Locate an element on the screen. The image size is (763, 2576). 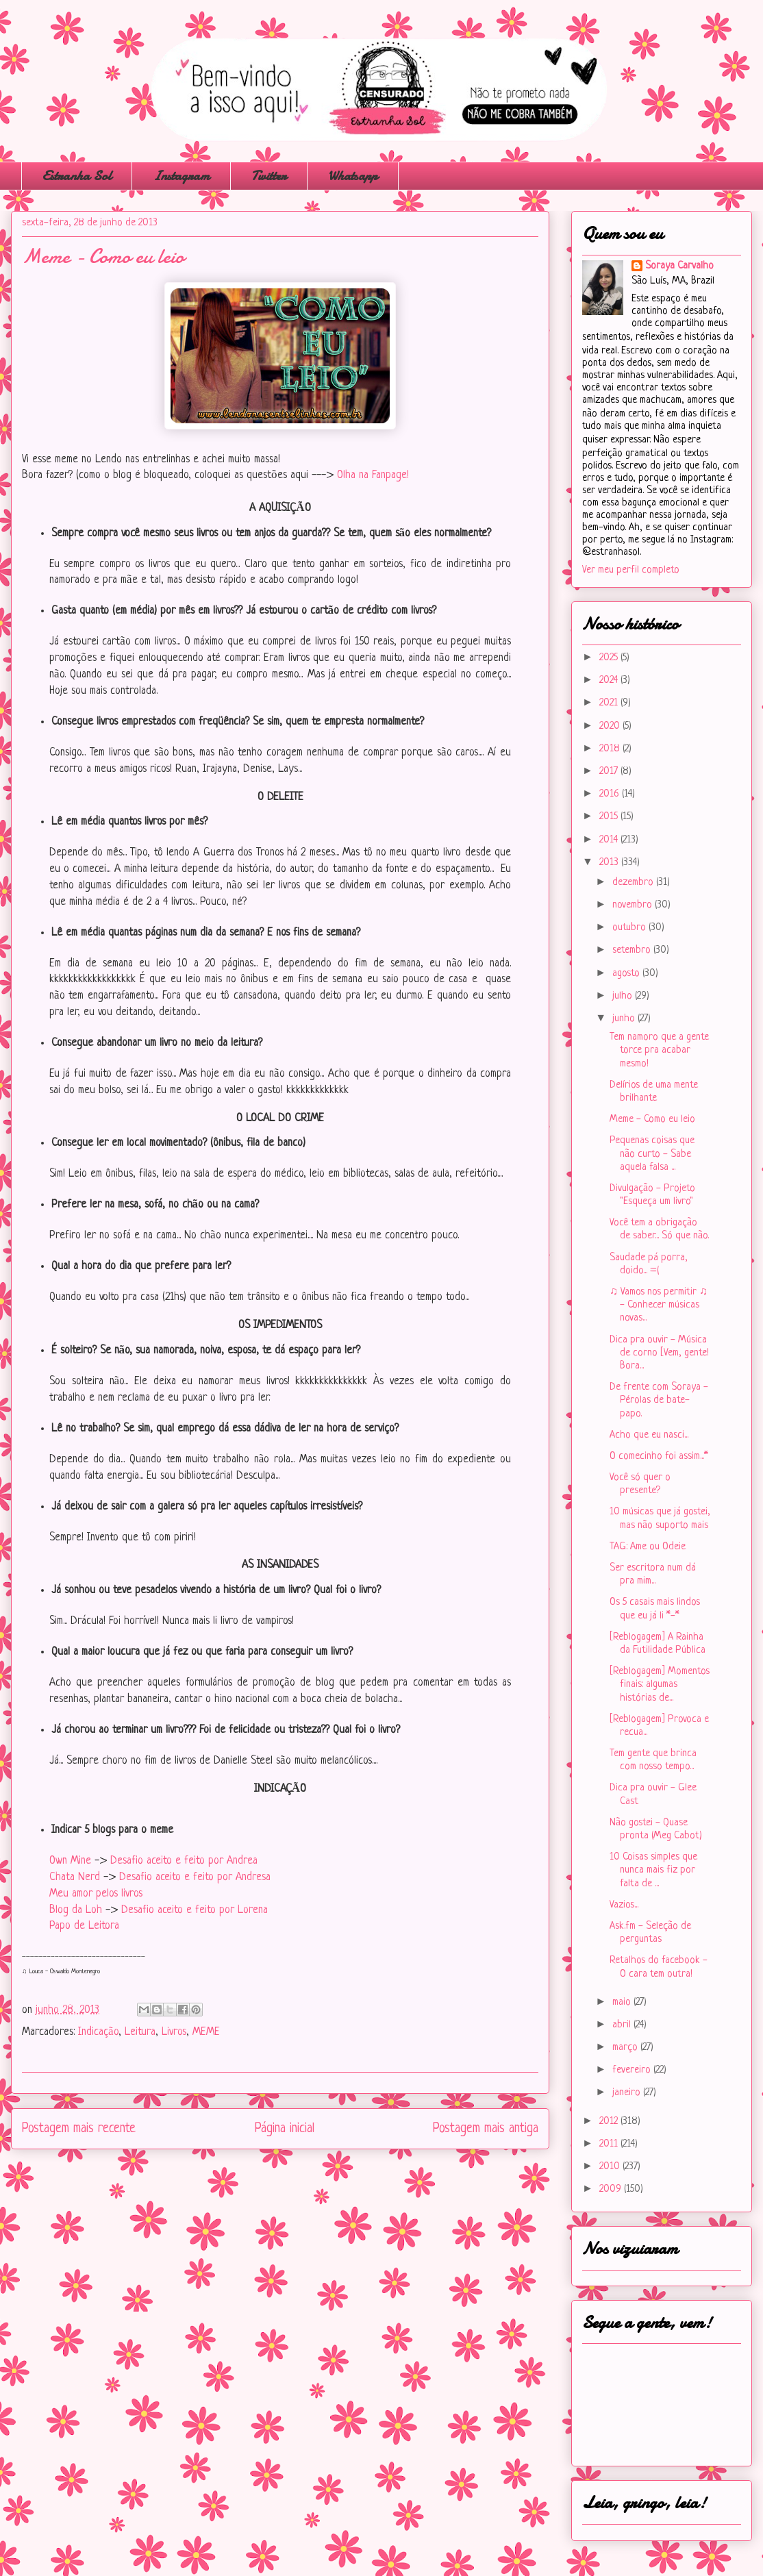
♫ Vamos nos permitir ♫ - Conhecer músicas novas... is located at coordinates (659, 1305).